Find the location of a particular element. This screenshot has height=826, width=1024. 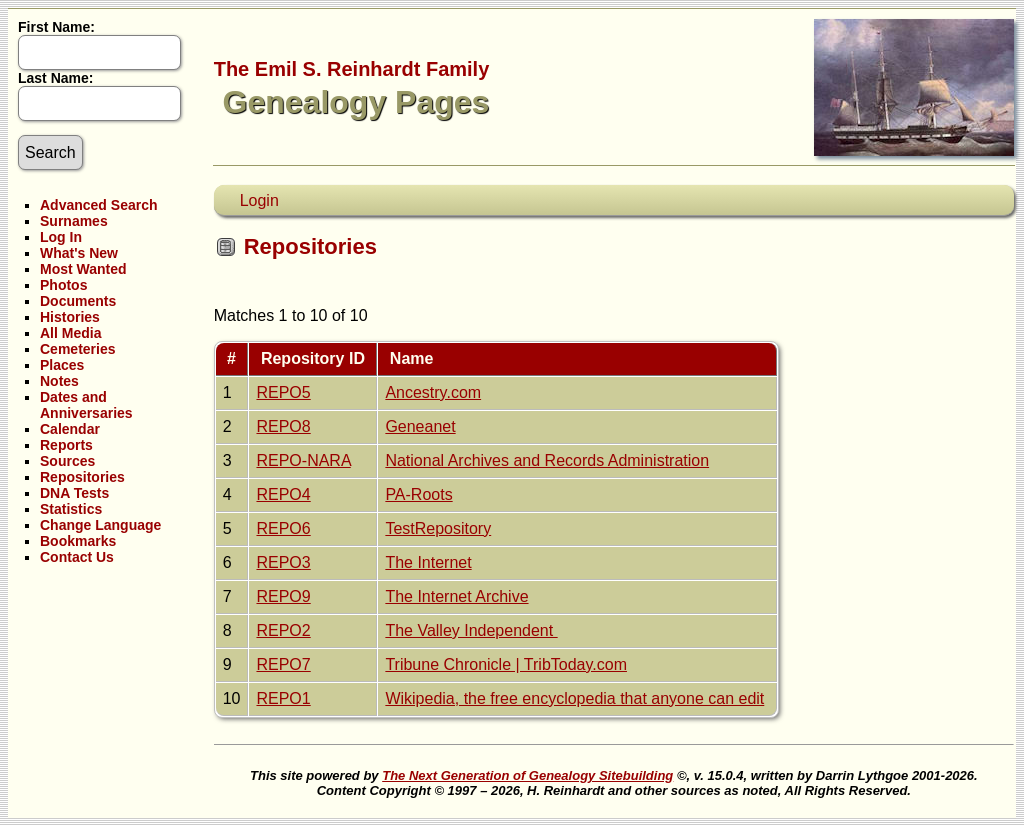

The Valley Independent is located at coordinates (471, 630).